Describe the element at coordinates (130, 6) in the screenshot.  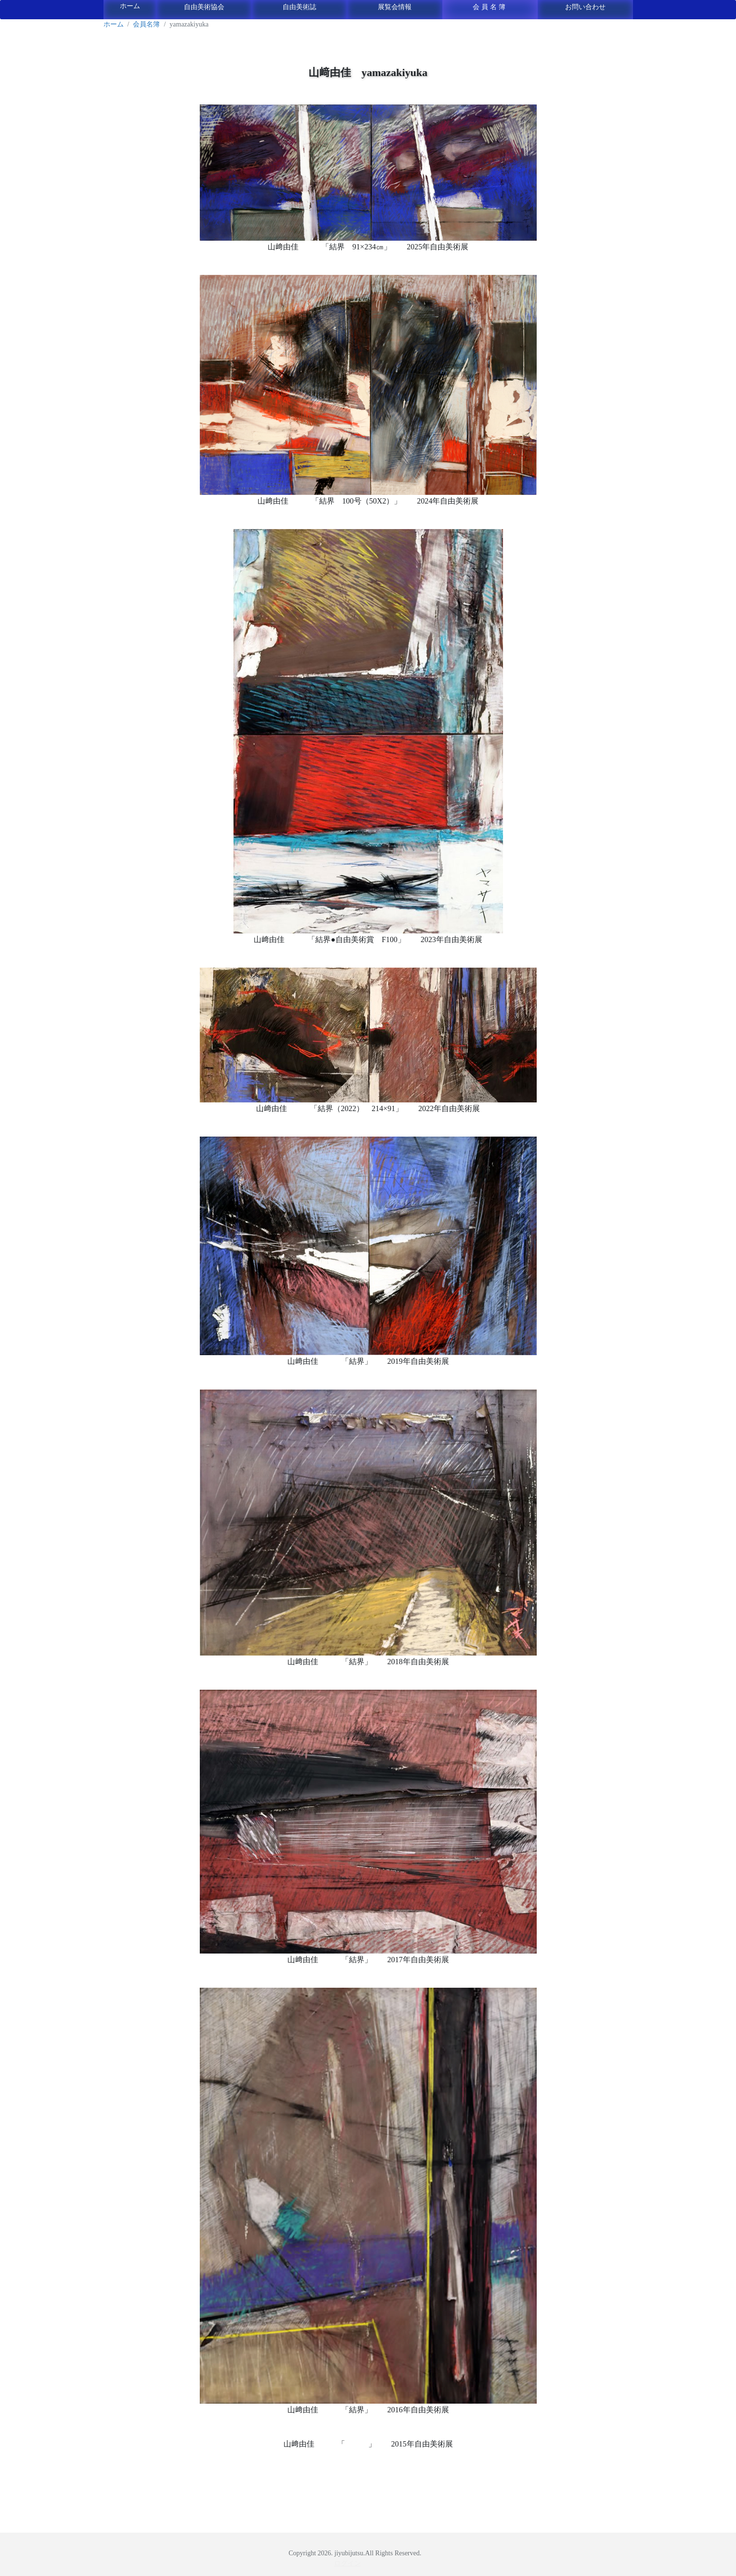
I see `ホーム` at that location.